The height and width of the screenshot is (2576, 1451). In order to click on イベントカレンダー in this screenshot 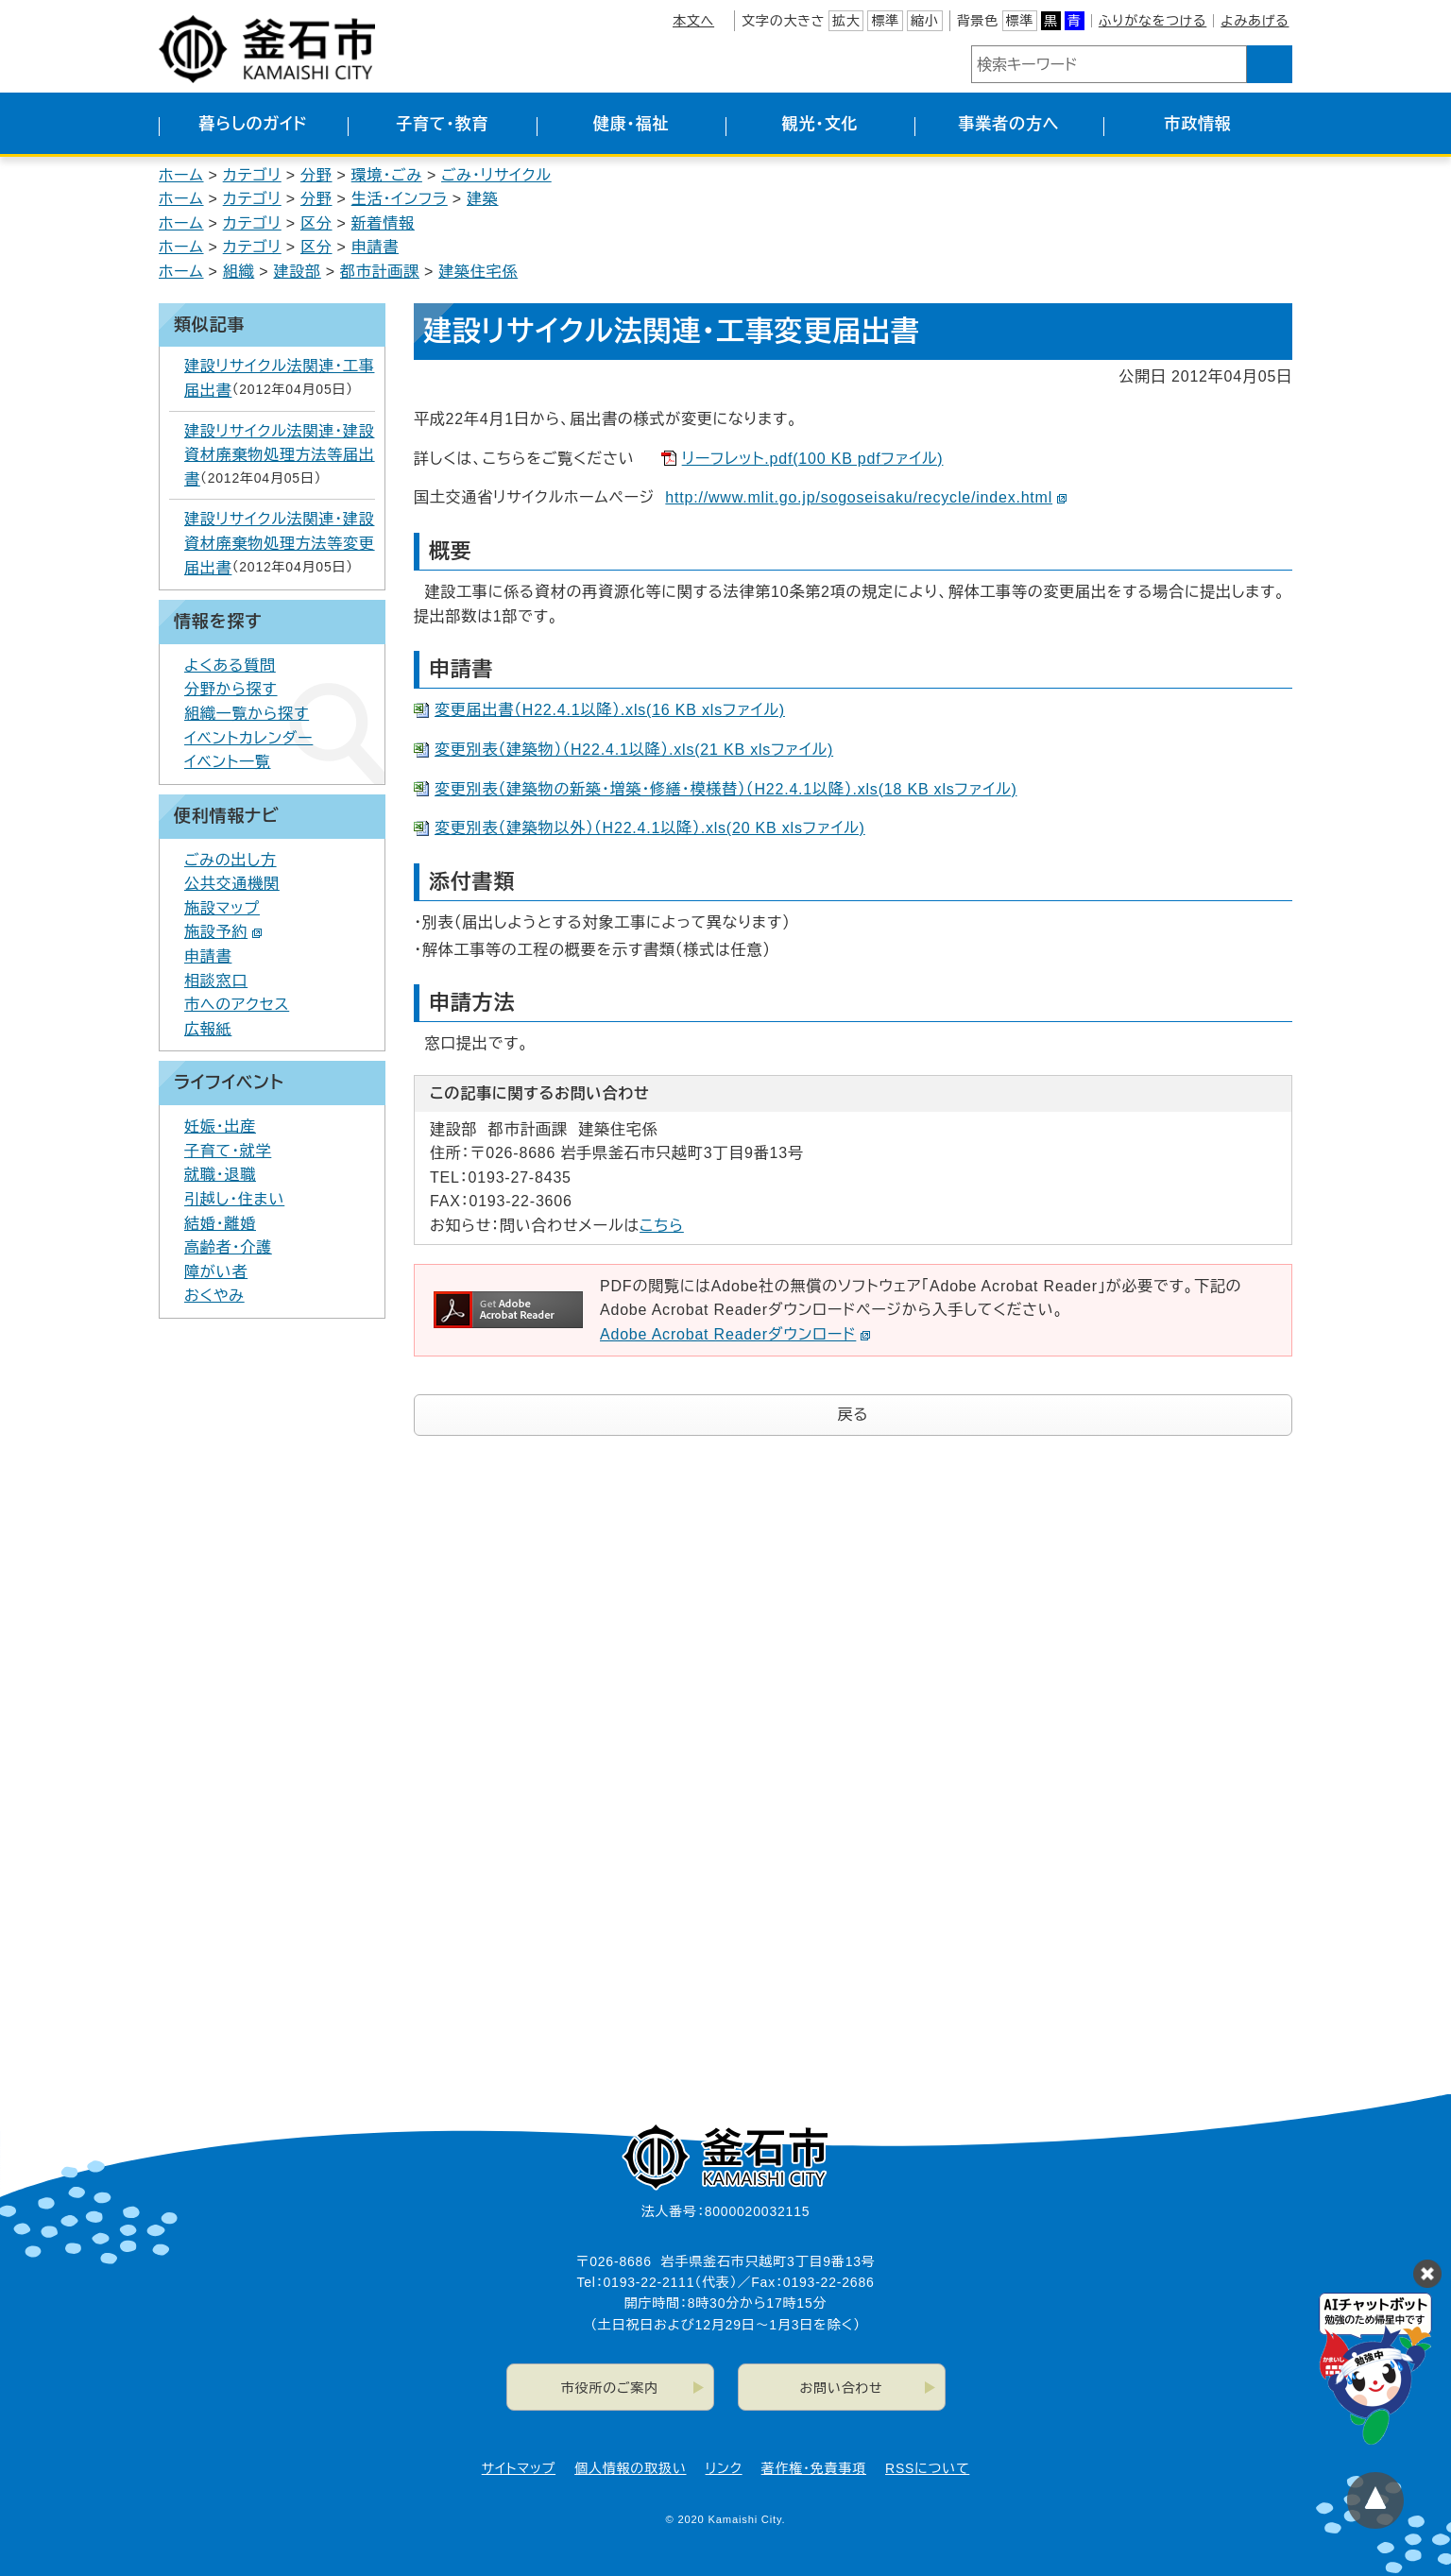, I will do `click(248, 738)`.